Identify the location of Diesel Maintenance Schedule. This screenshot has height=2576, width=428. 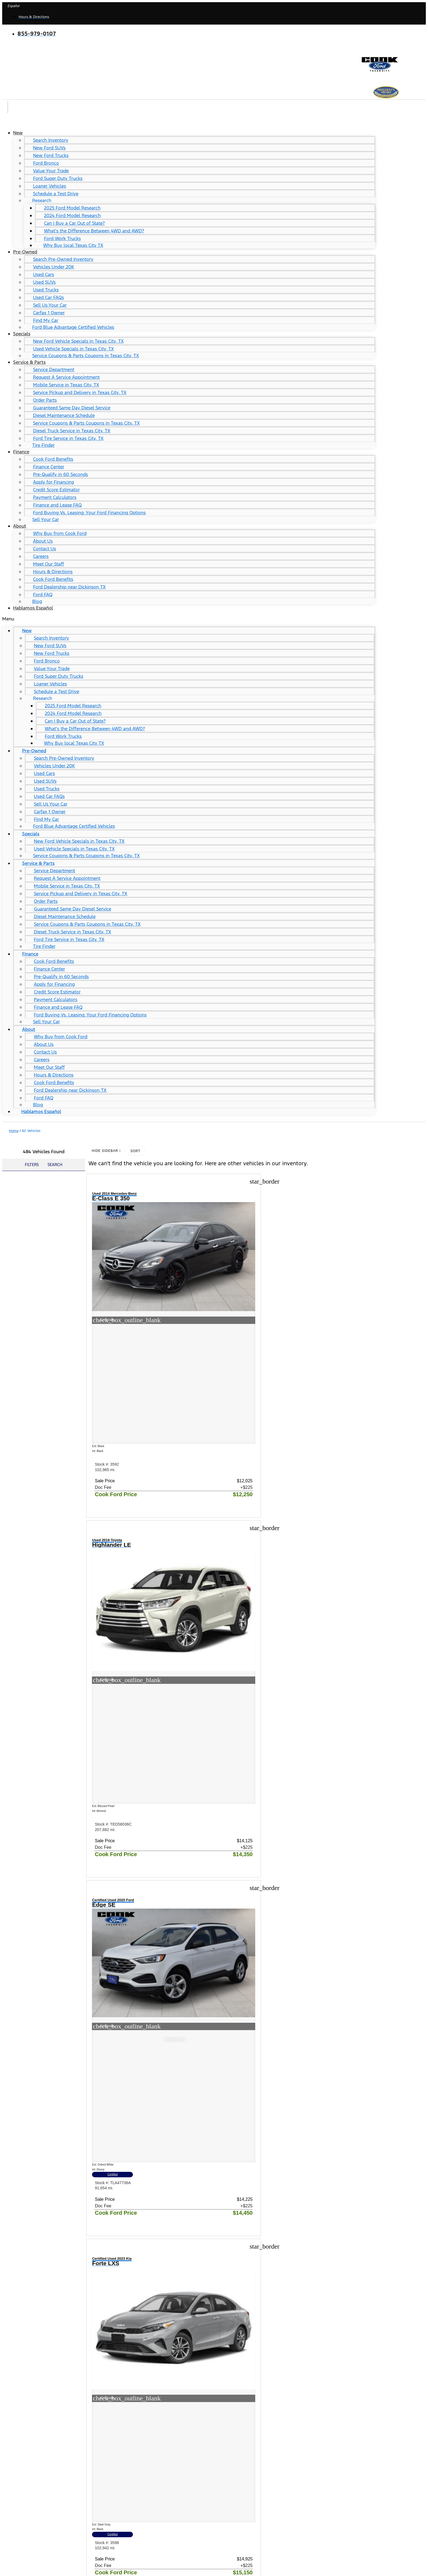
(64, 415).